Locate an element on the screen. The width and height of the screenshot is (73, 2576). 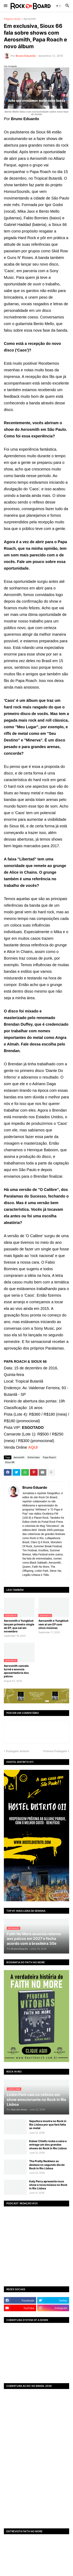
Sepultura mostra no Rock in Rio Lisboa por que fará falta ao metal is located at coordinates (47, 2124).